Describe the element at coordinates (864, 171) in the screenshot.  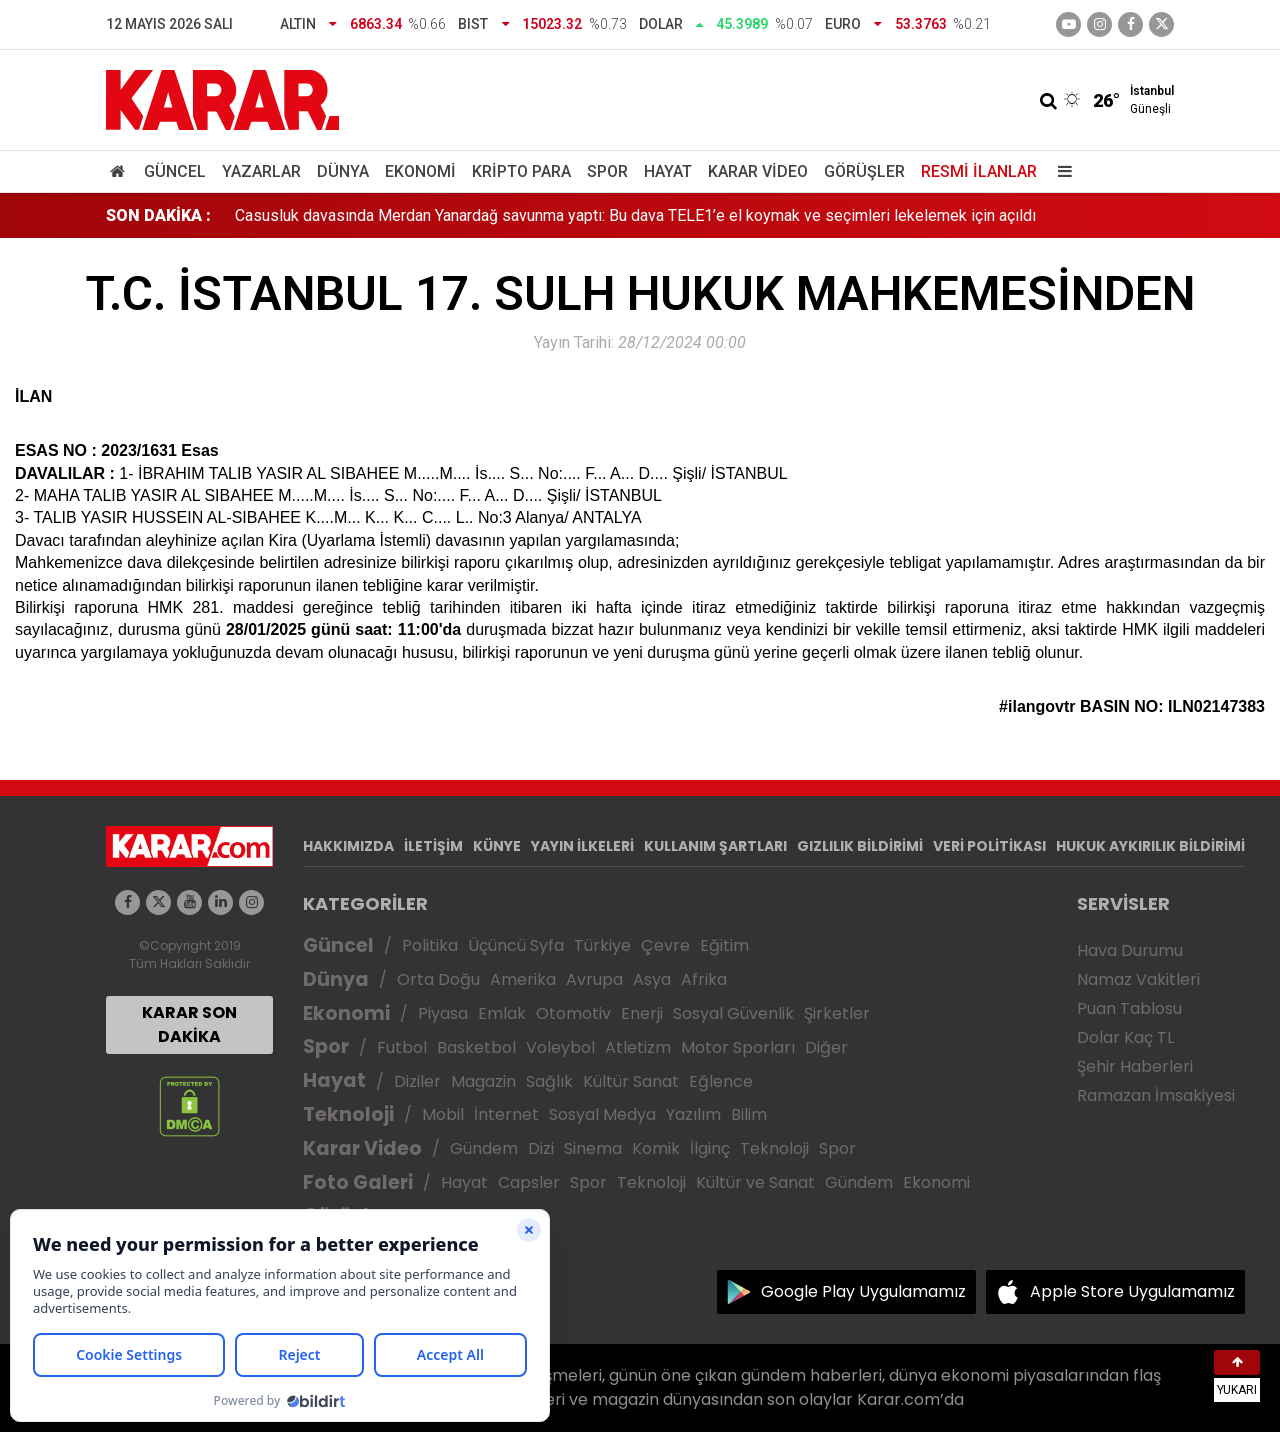
I see `Görüşler` at that location.